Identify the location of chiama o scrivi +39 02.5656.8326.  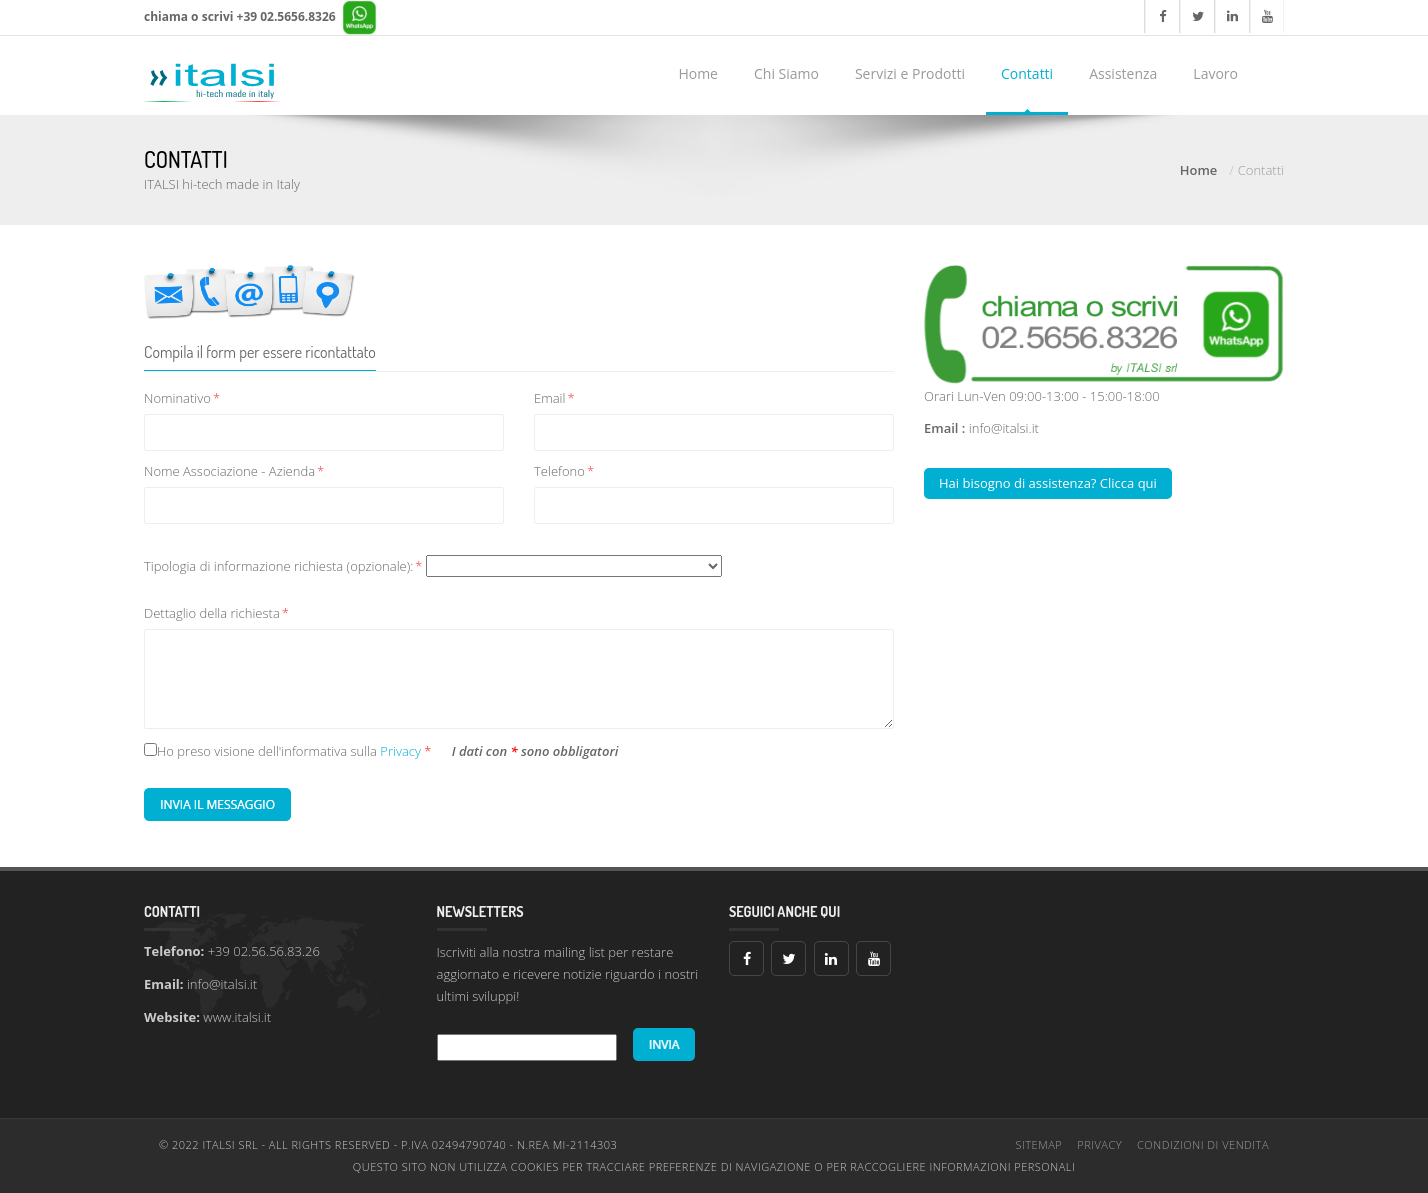
(260, 17).